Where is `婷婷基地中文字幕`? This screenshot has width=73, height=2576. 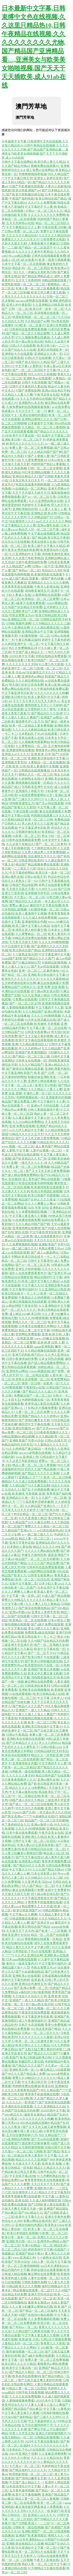 婷婷基地中文字幕 is located at coordinates (40, 2249).